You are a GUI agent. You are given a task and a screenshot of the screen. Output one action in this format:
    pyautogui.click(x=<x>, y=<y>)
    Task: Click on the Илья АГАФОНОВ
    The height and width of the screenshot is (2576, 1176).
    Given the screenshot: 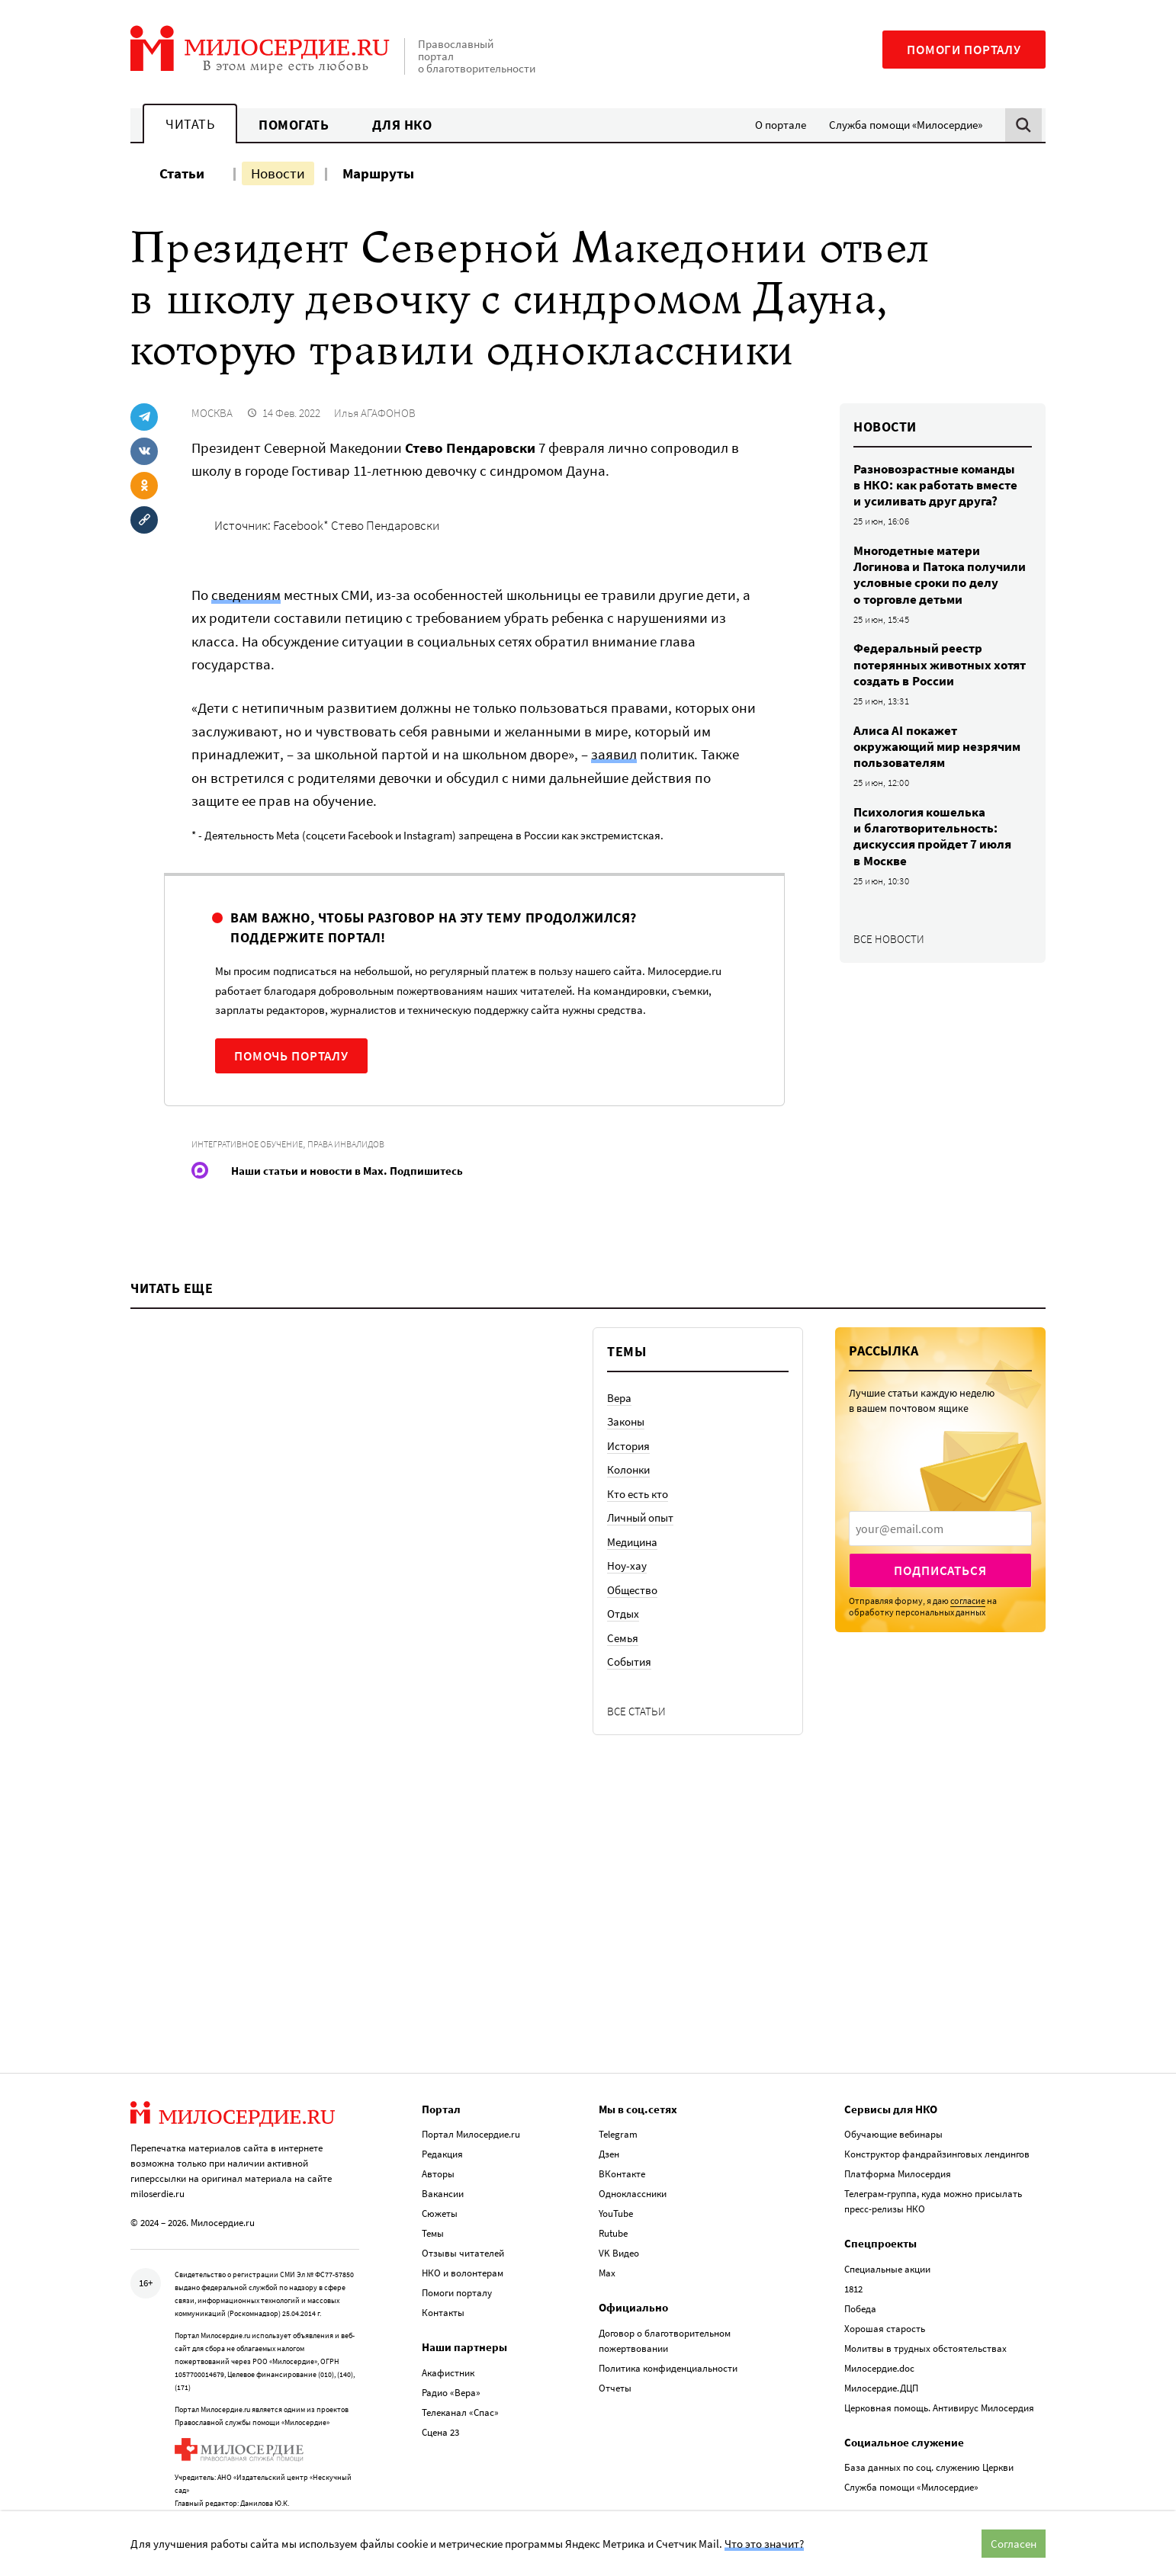 What is the action you would take?
    pyautogui.click(x=375, y=413)
    